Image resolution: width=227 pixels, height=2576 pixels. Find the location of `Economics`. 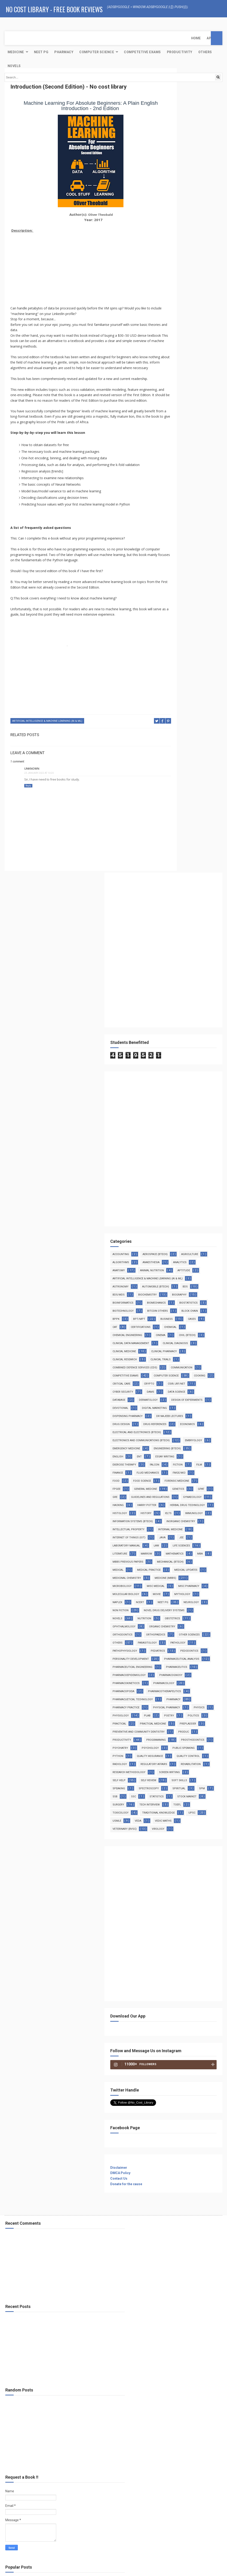

Economics is located at coordinates (173, 1051).